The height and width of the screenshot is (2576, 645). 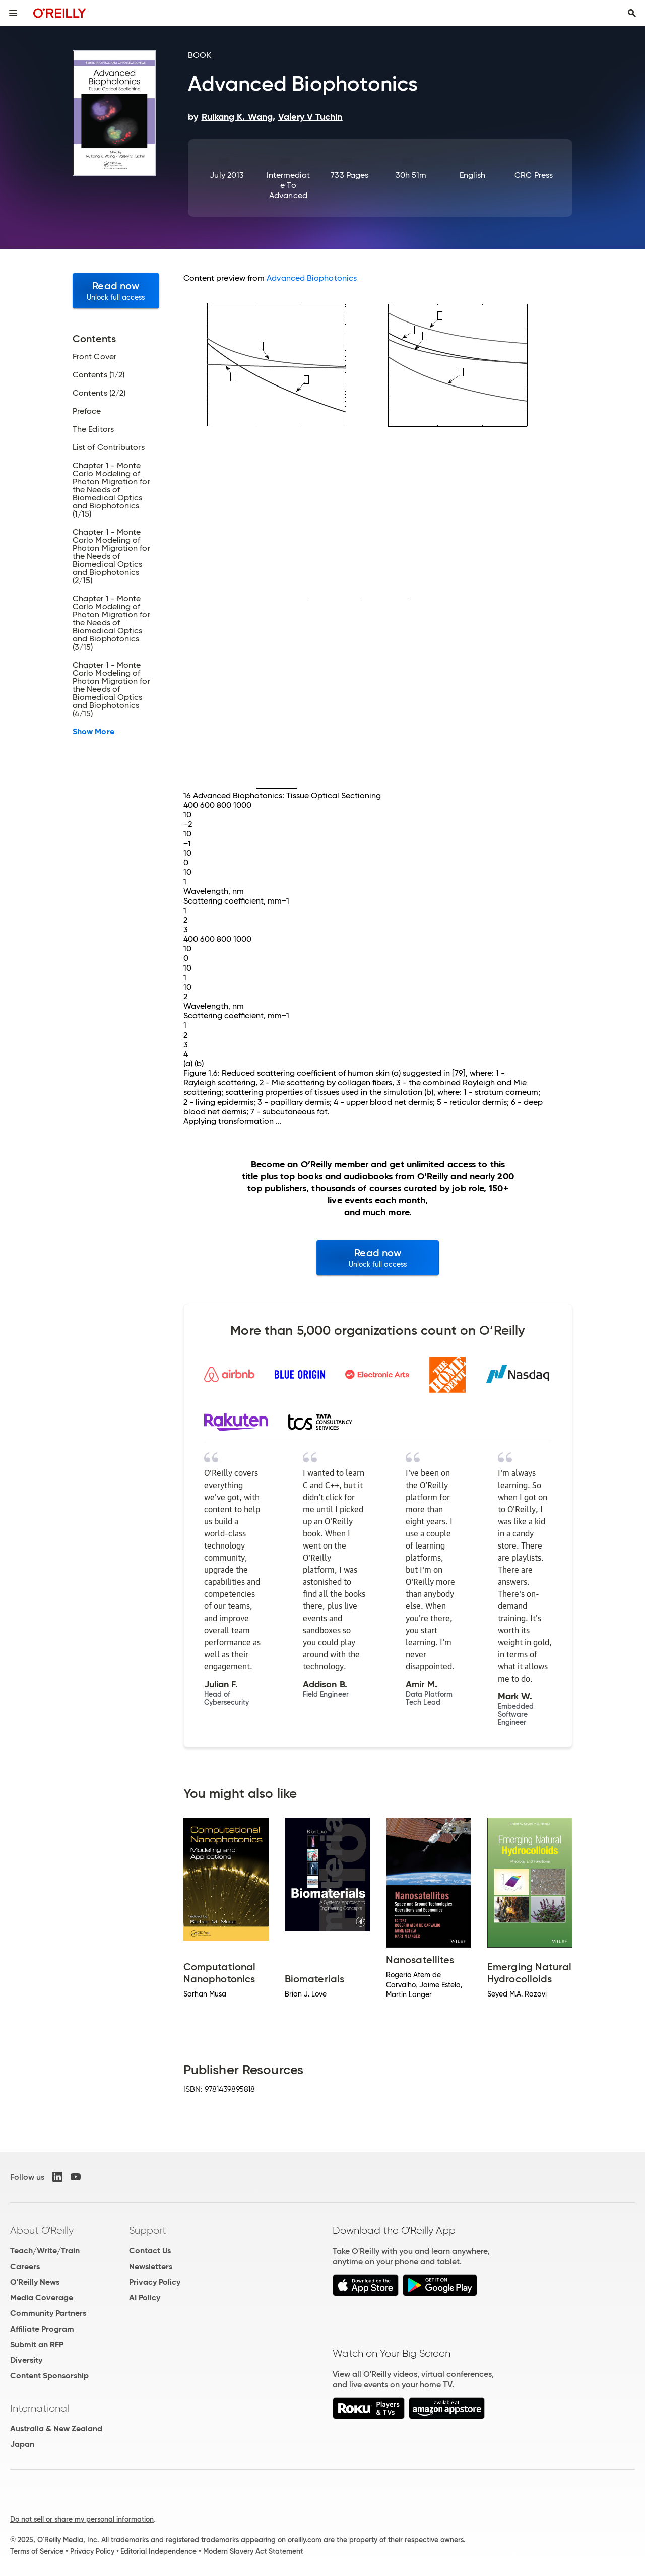 I want to click on Media Coverage, so click(x=41, y=2297).